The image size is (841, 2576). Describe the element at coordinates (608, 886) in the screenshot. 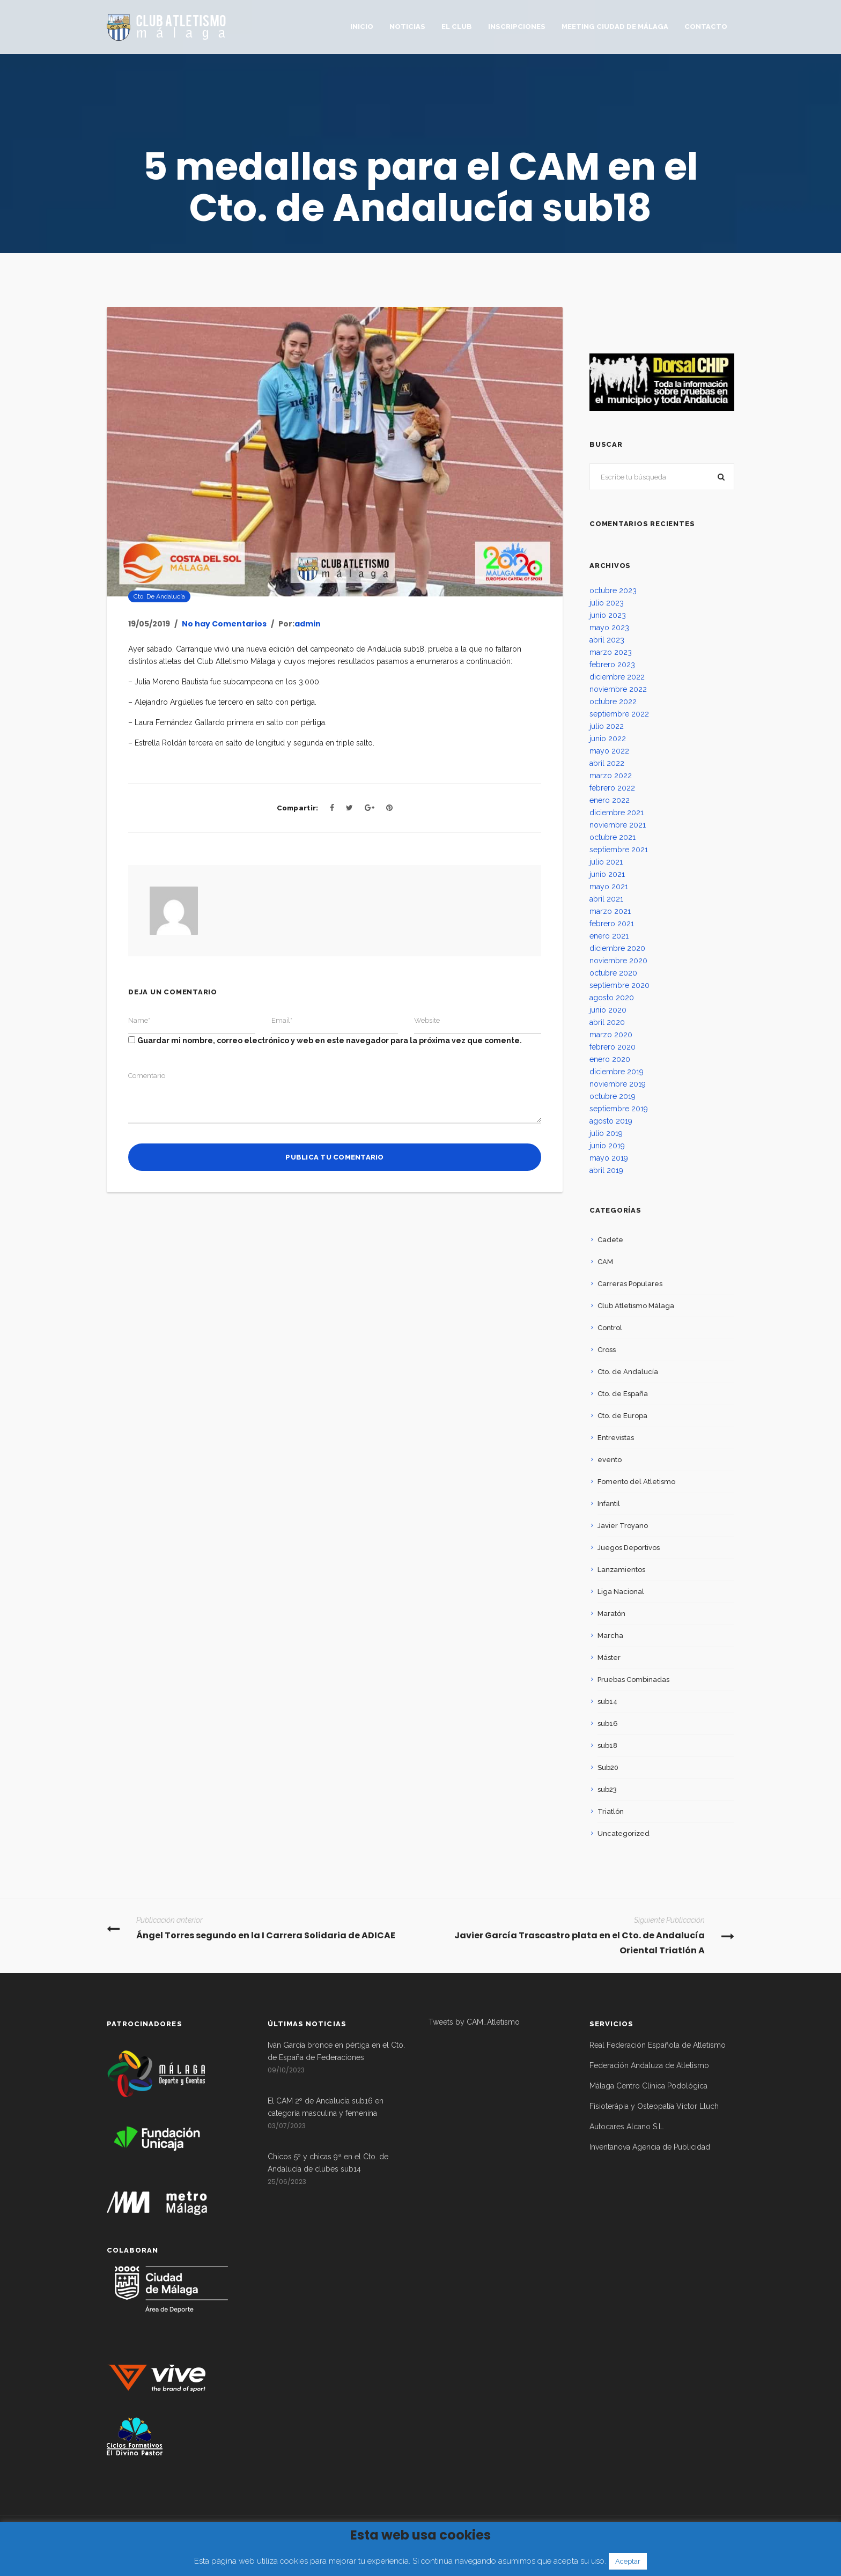

I see `mayo 2021` at that location.